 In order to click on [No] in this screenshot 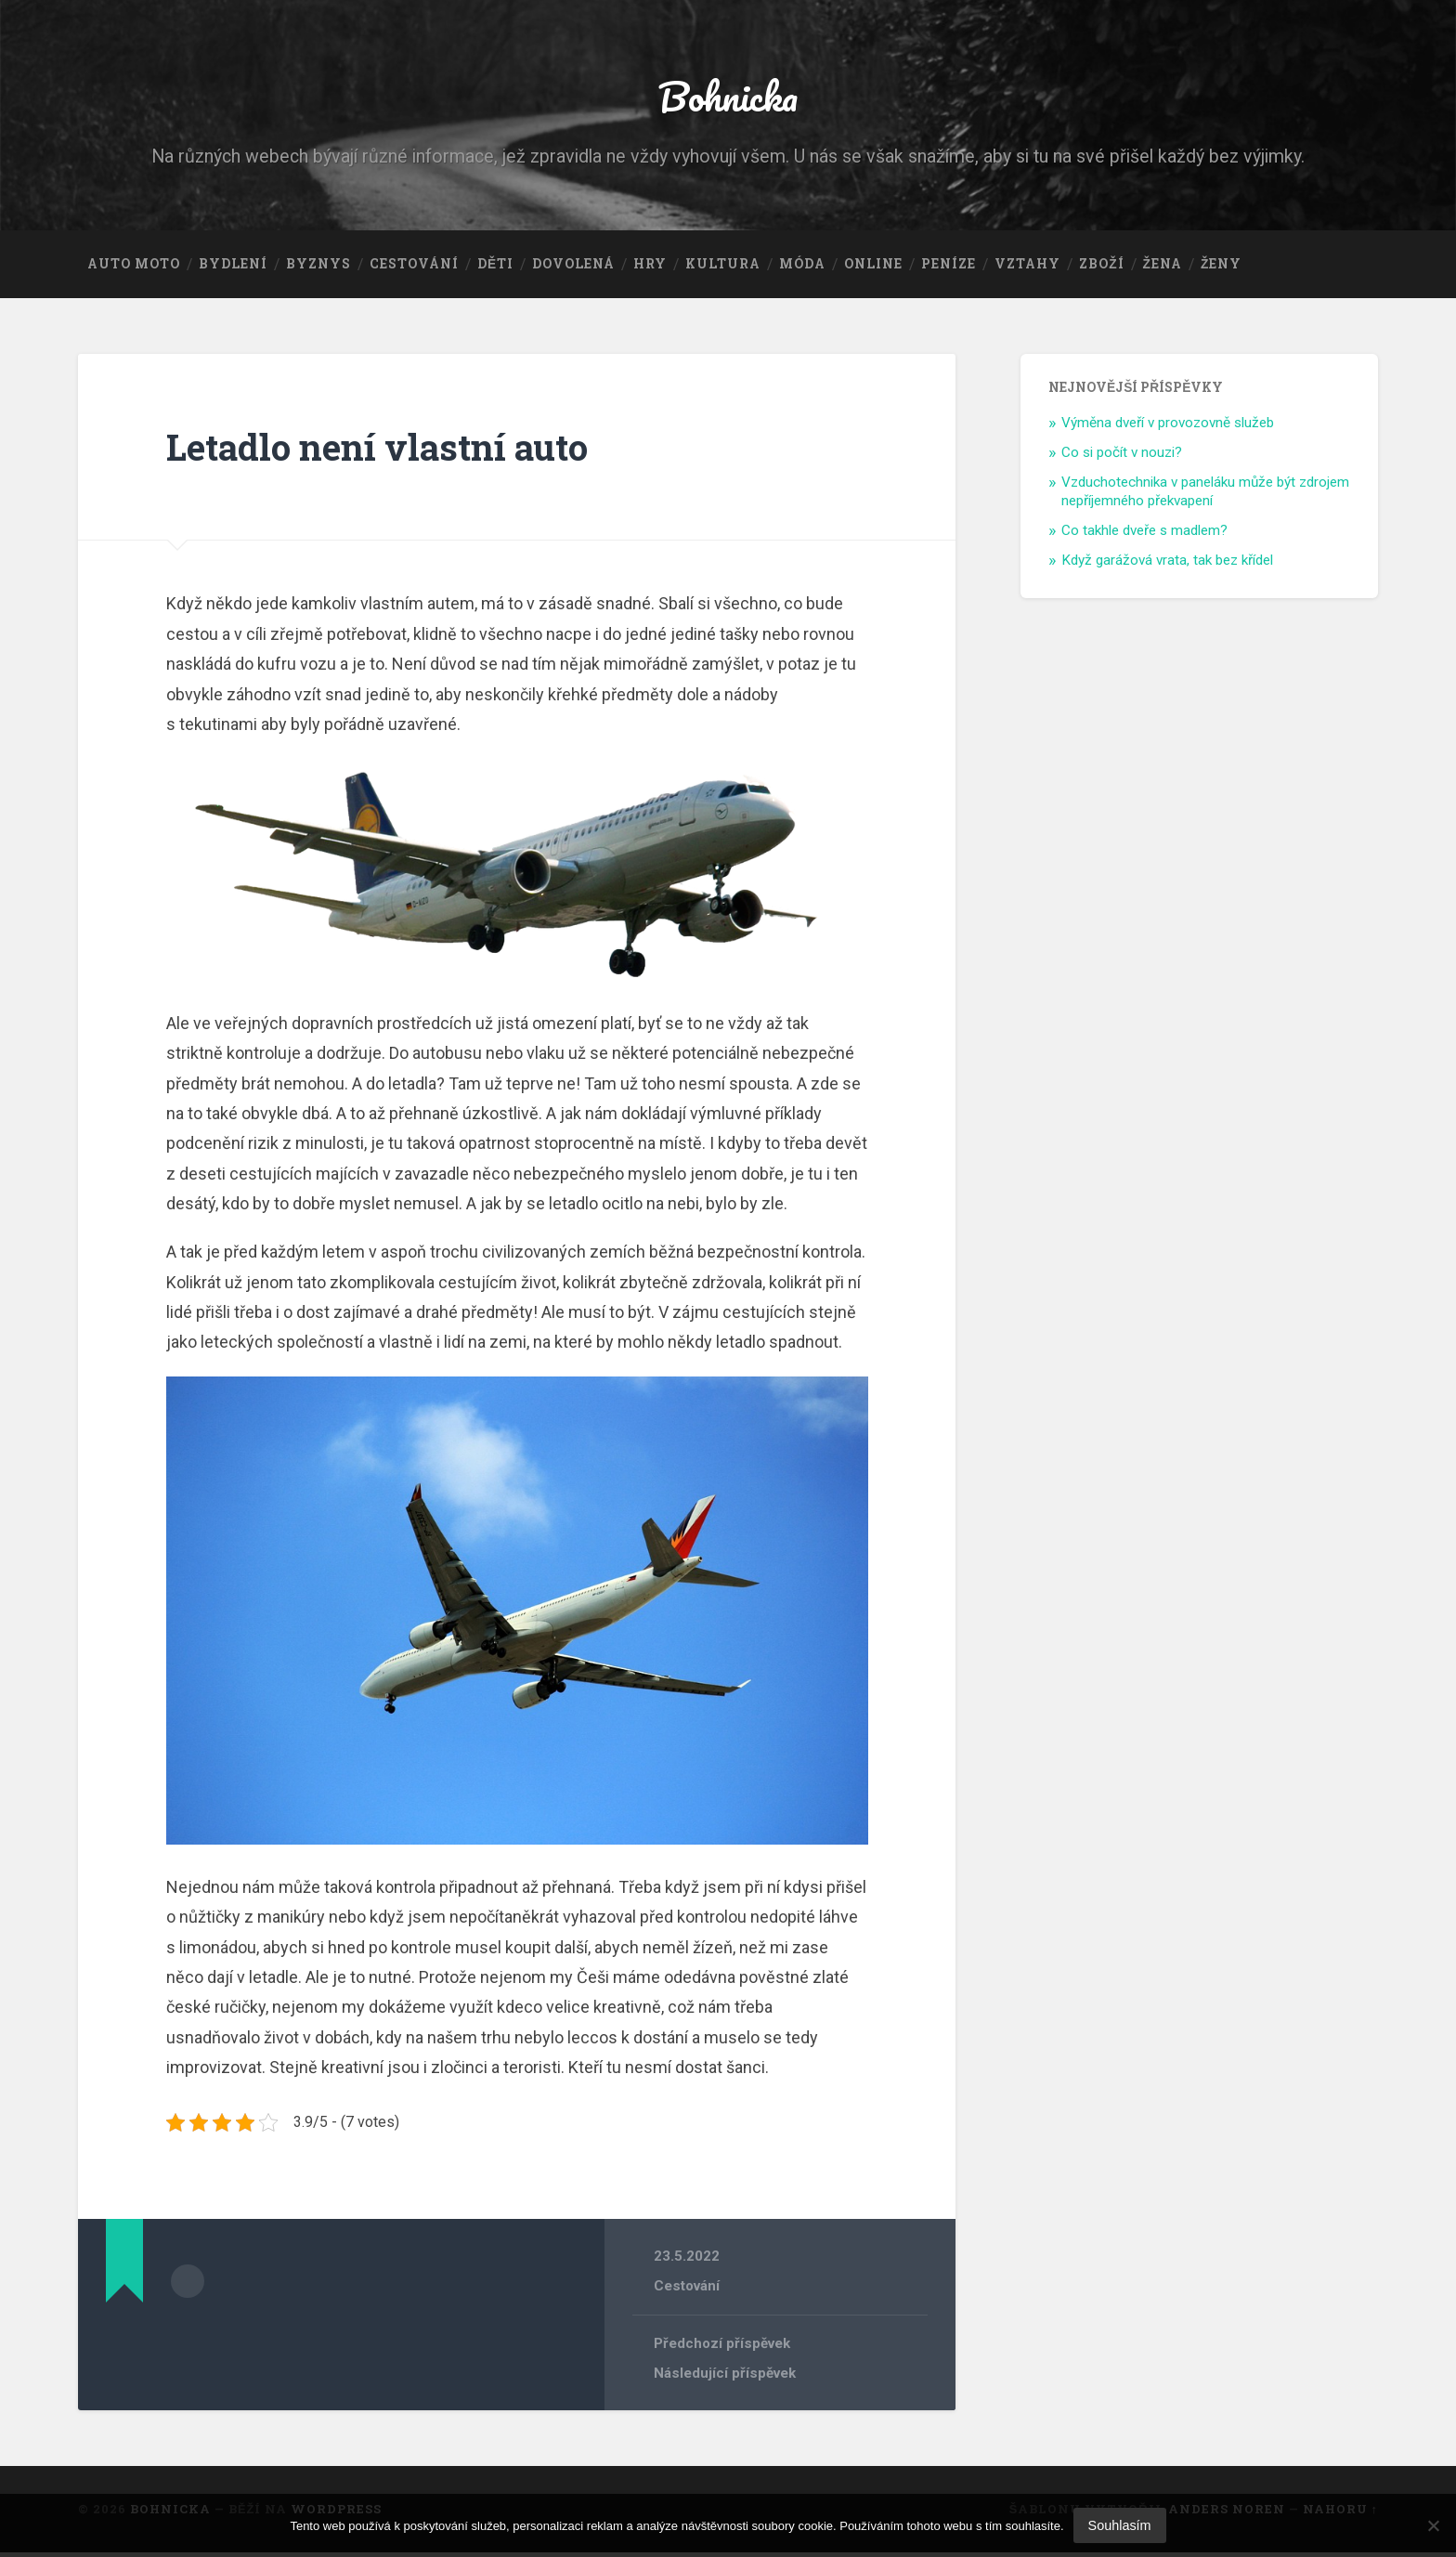, I will do `click(1433, 2525)`.